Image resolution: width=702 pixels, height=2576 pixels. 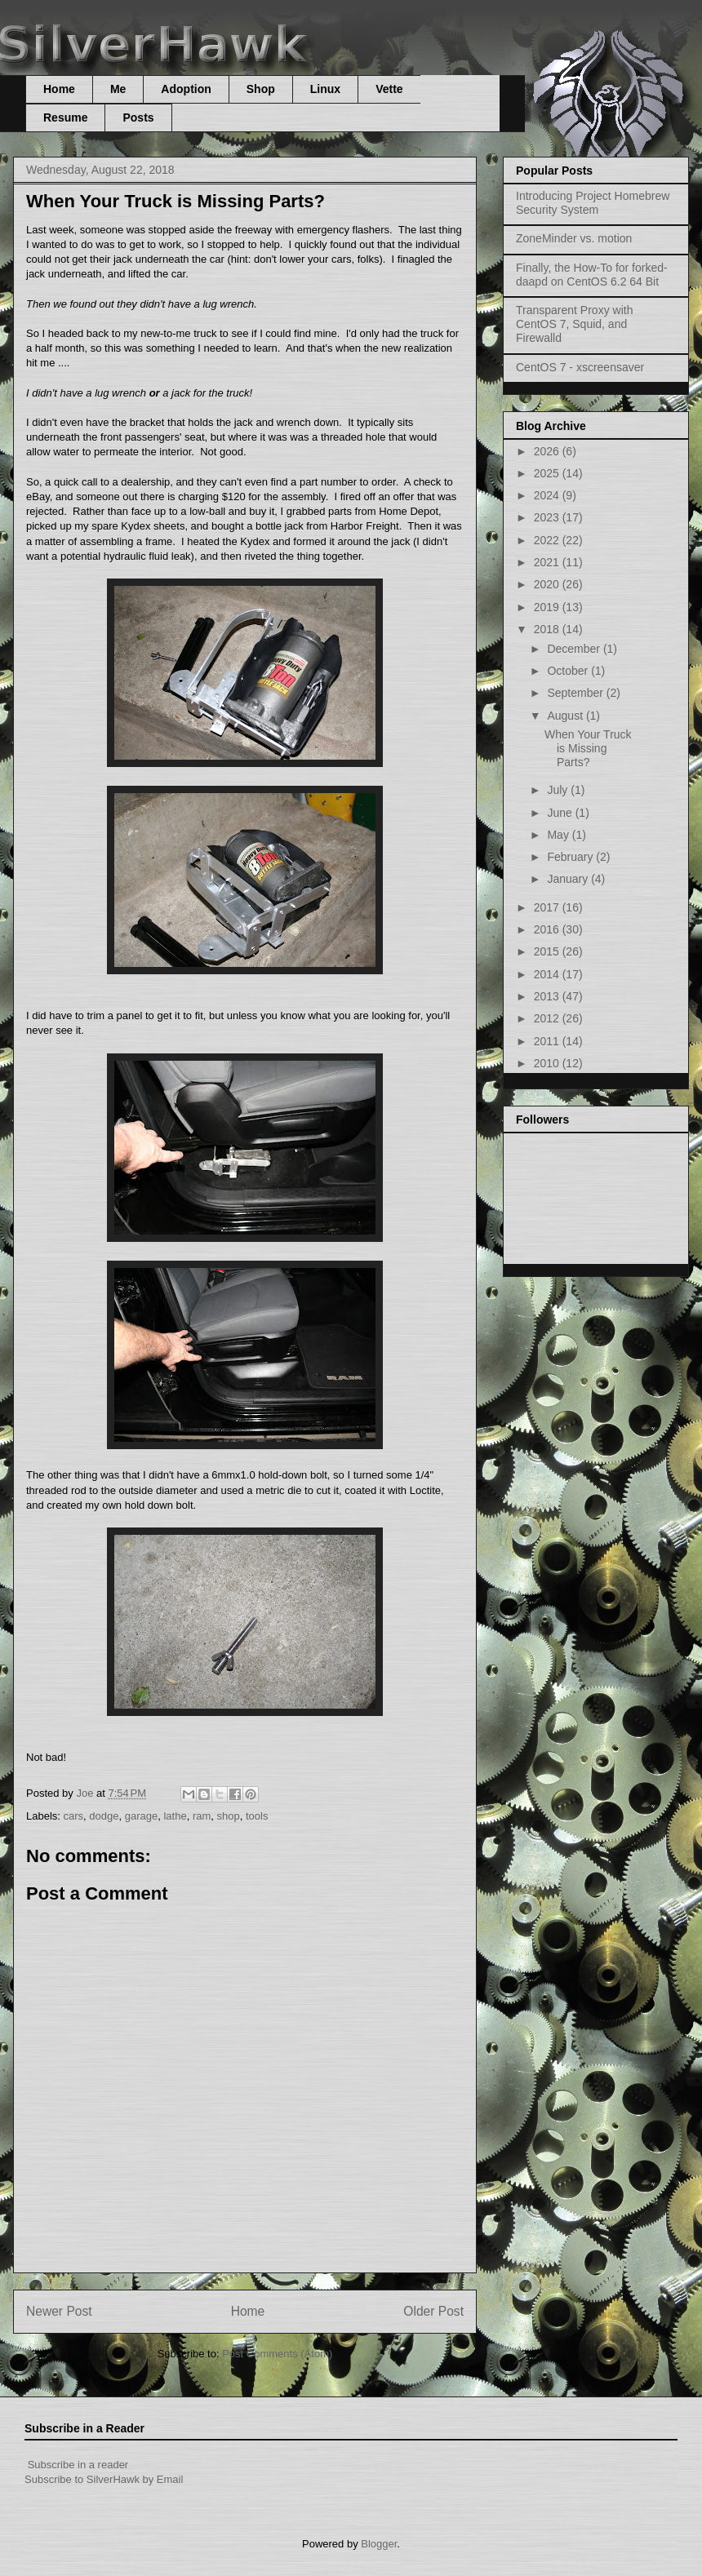 What do you see at coordinates (325, 88) in the screenshot?
I see `Linux` at bounding box center [325, 88].